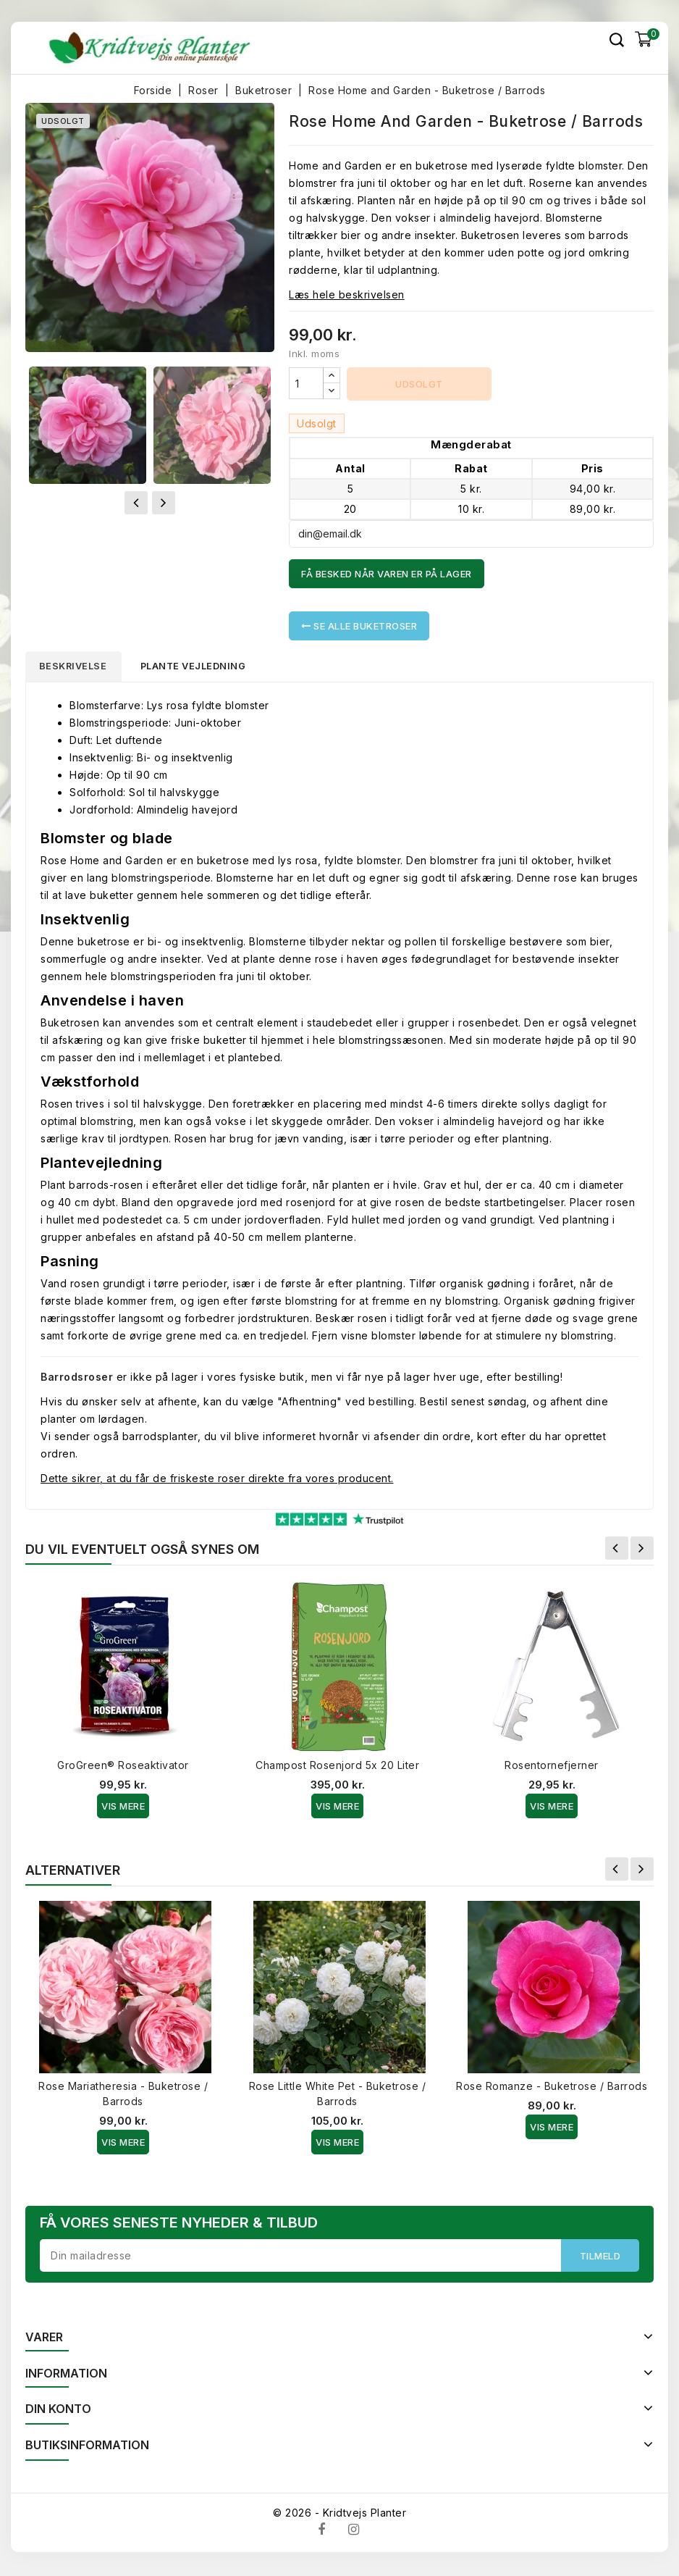 The height and width of the screenshot is (2576, 679). I want to click on Rosentornefjerner, so click(552, 1767).